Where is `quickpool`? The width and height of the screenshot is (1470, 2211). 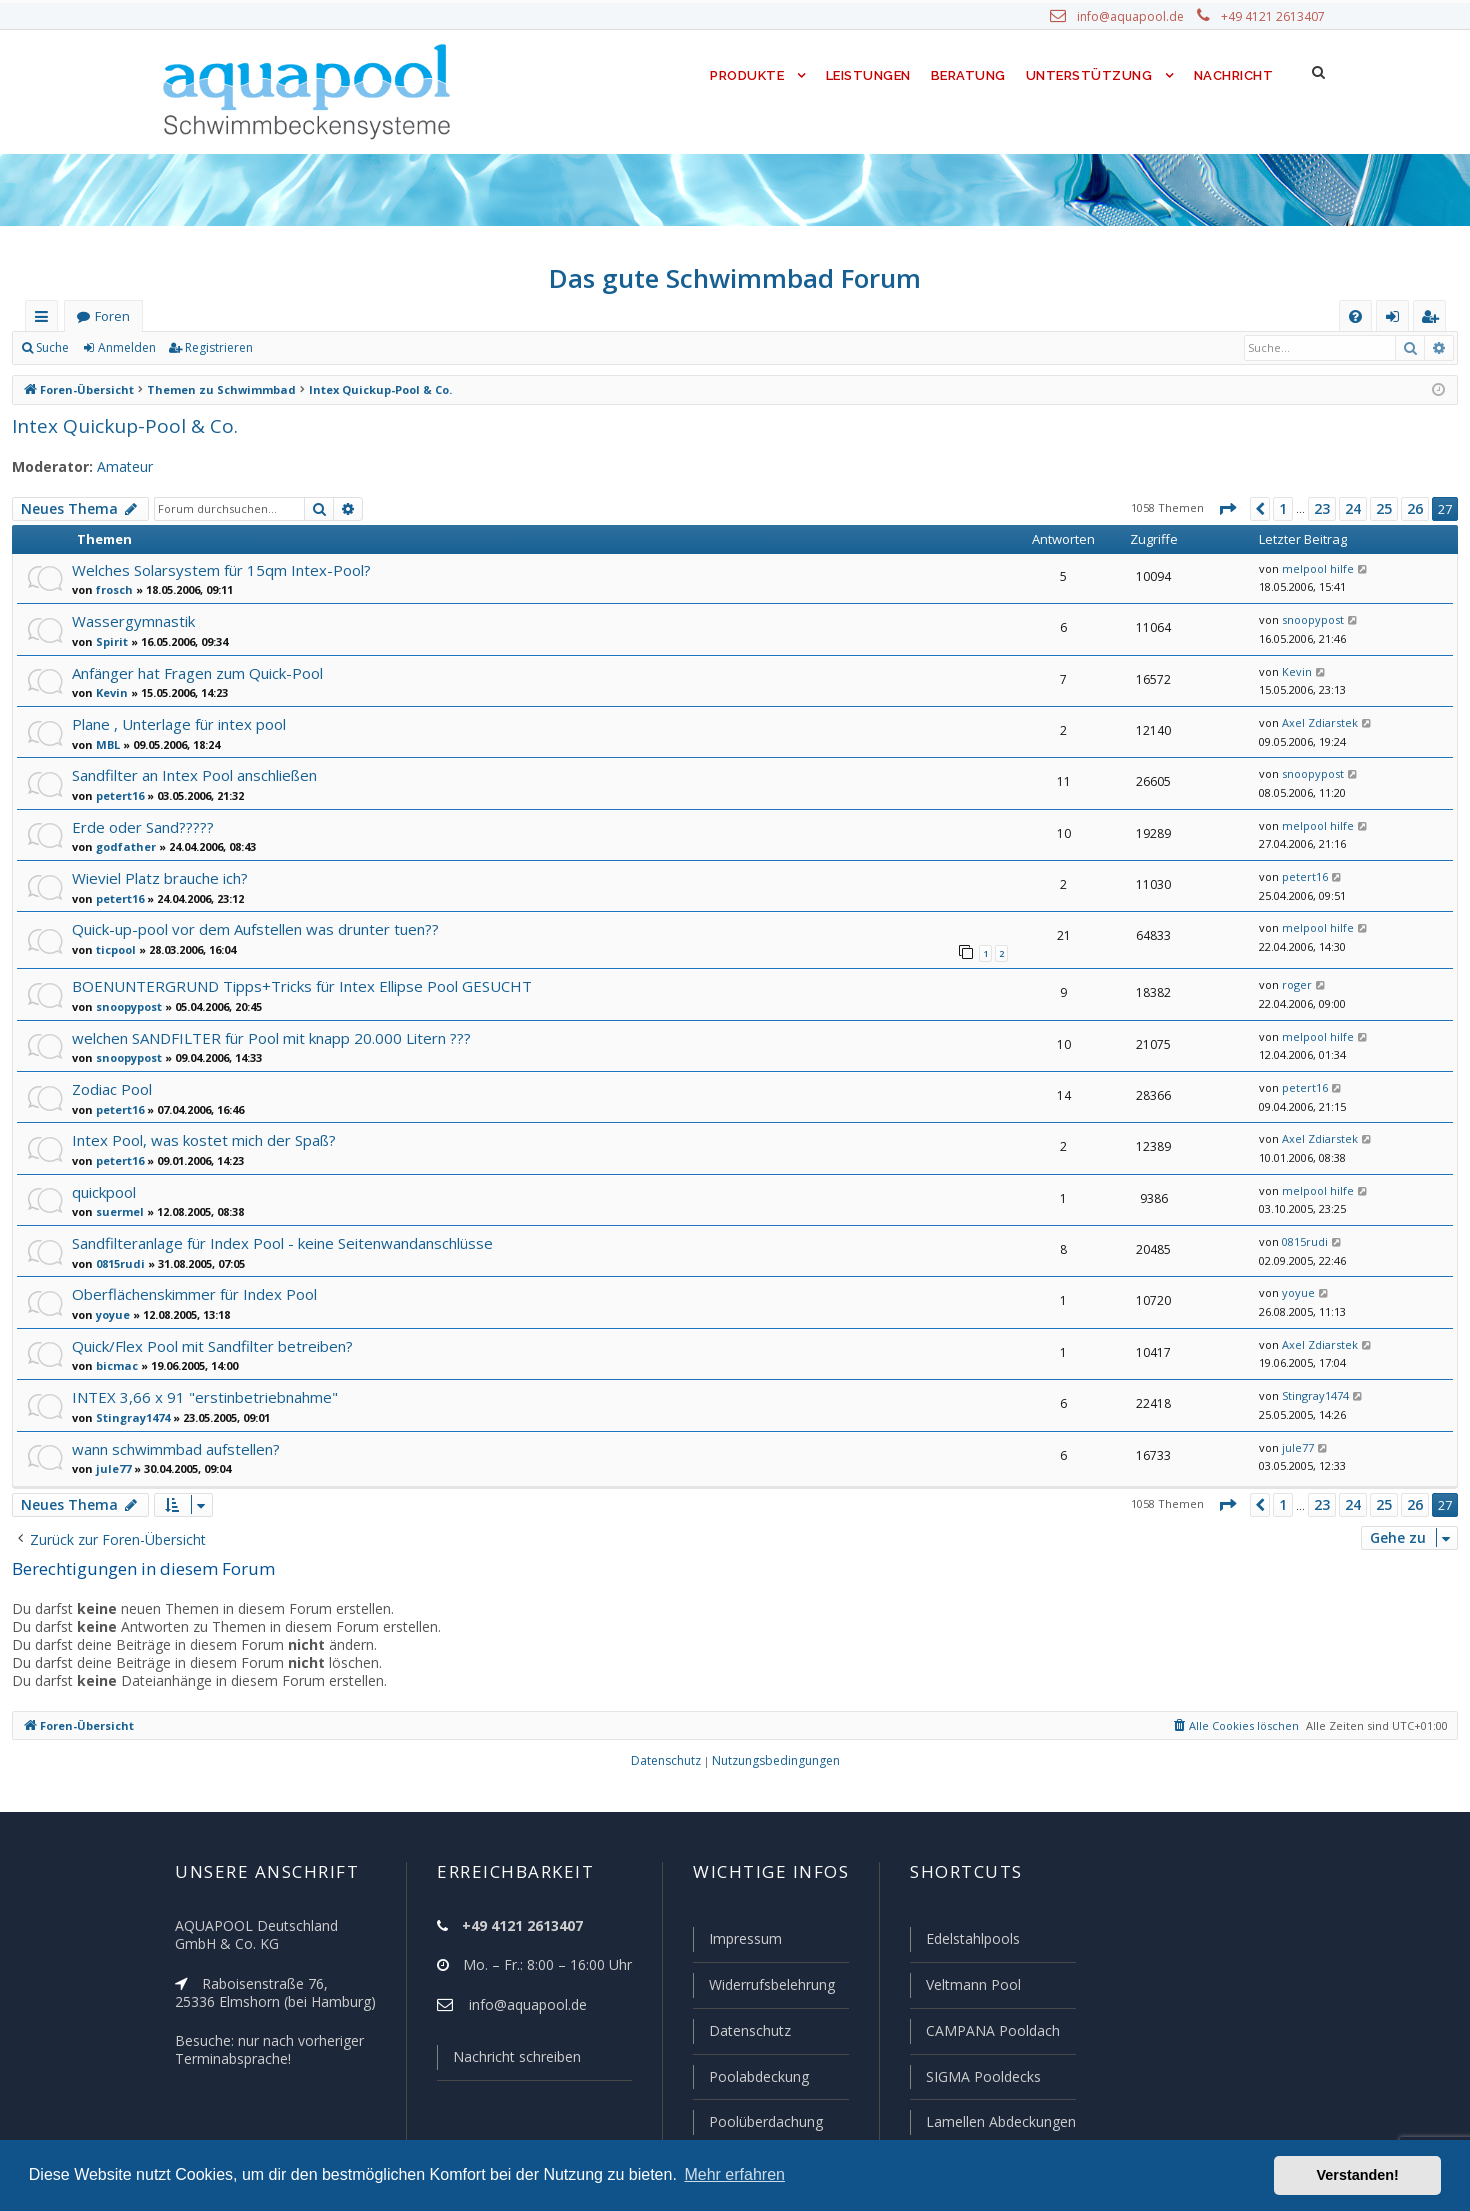
quickpool is located at coordinates (103, 1190).